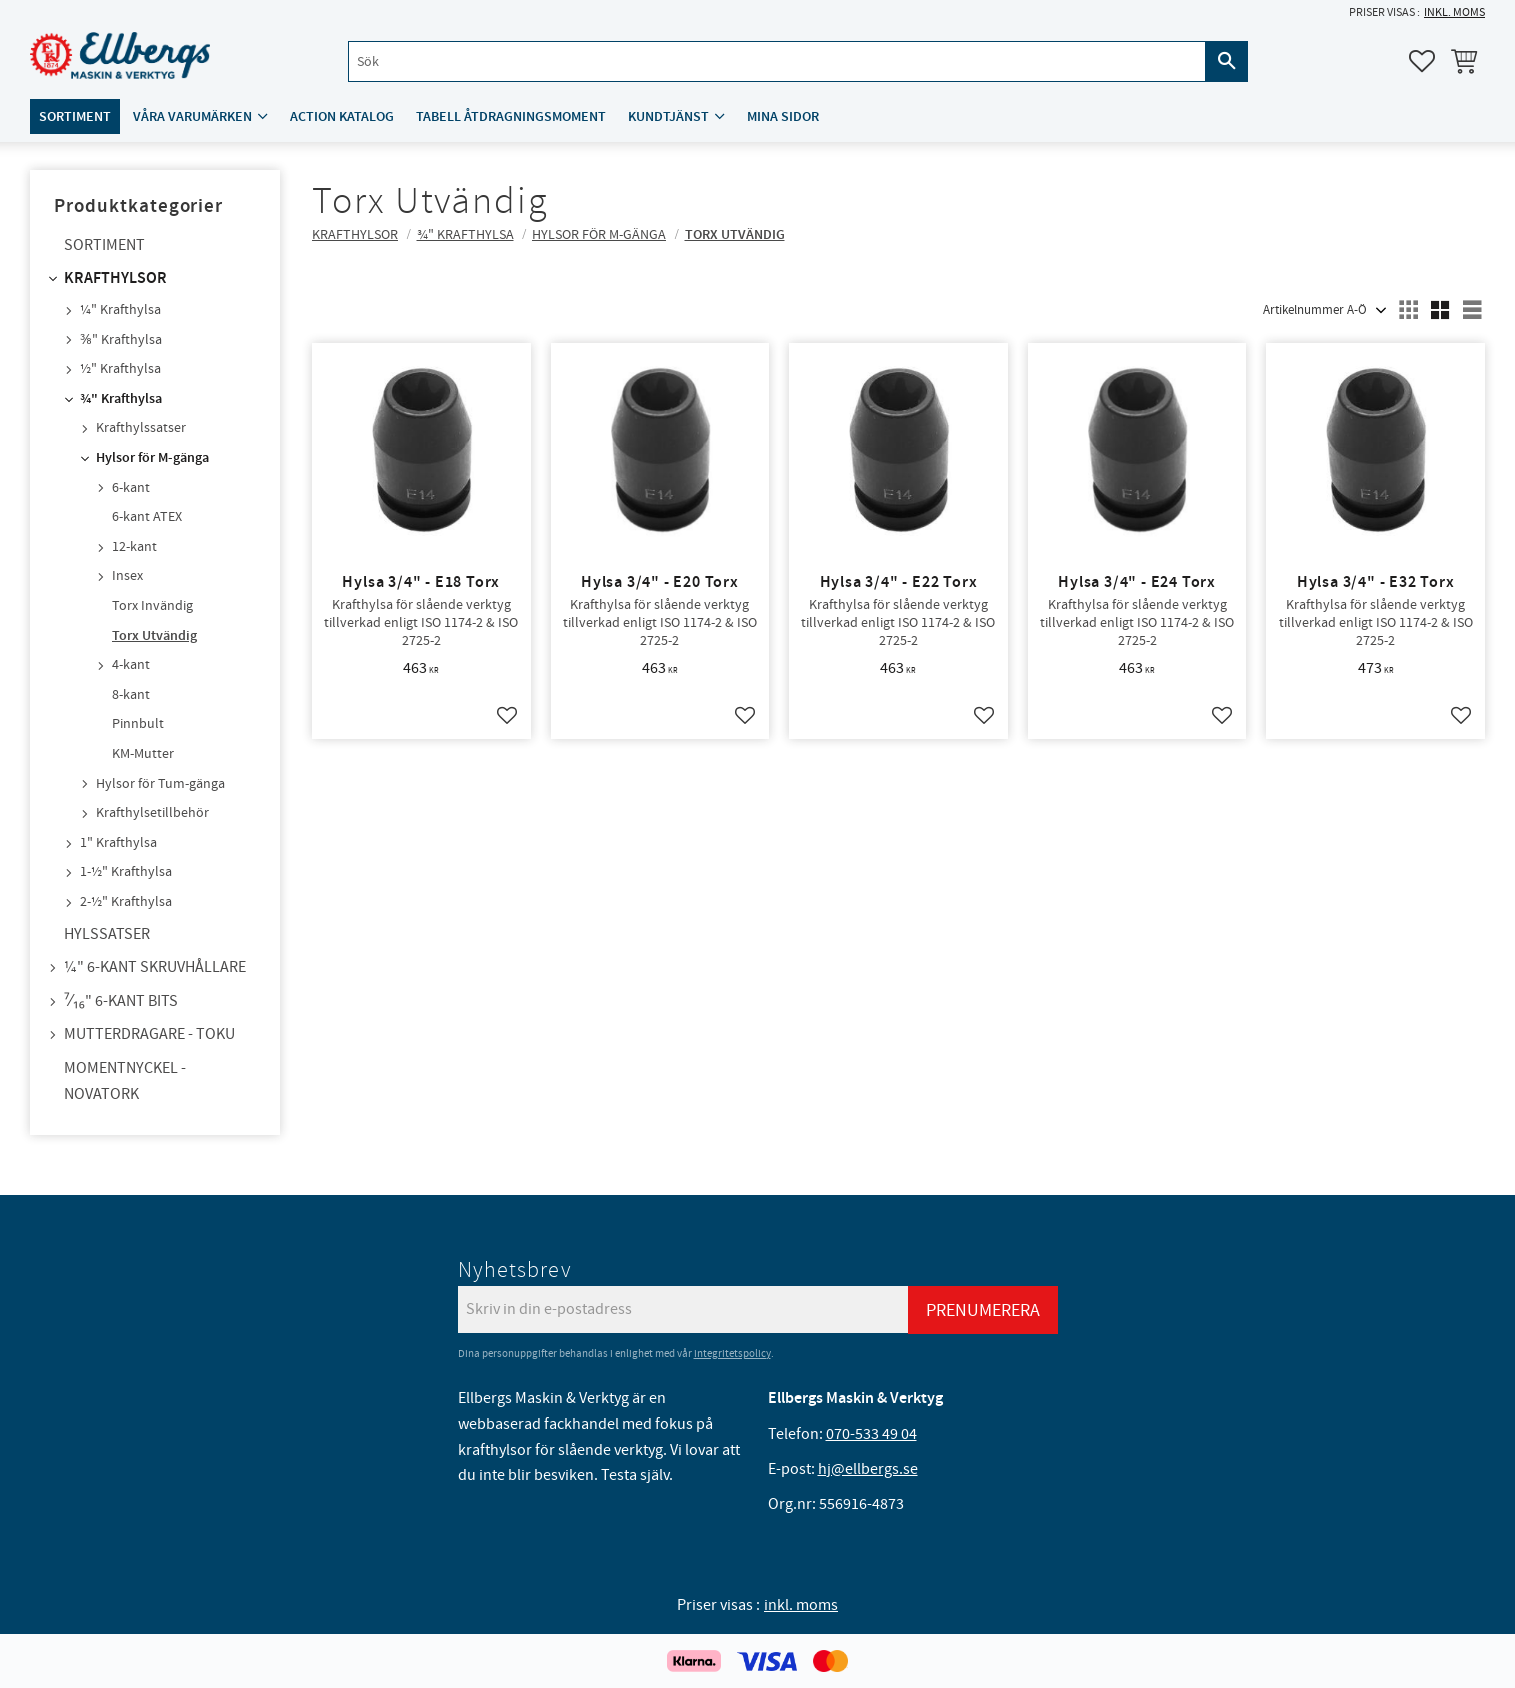  I want to click on Hylsor för Tum-gänga [menuitem], so click(160, 784).